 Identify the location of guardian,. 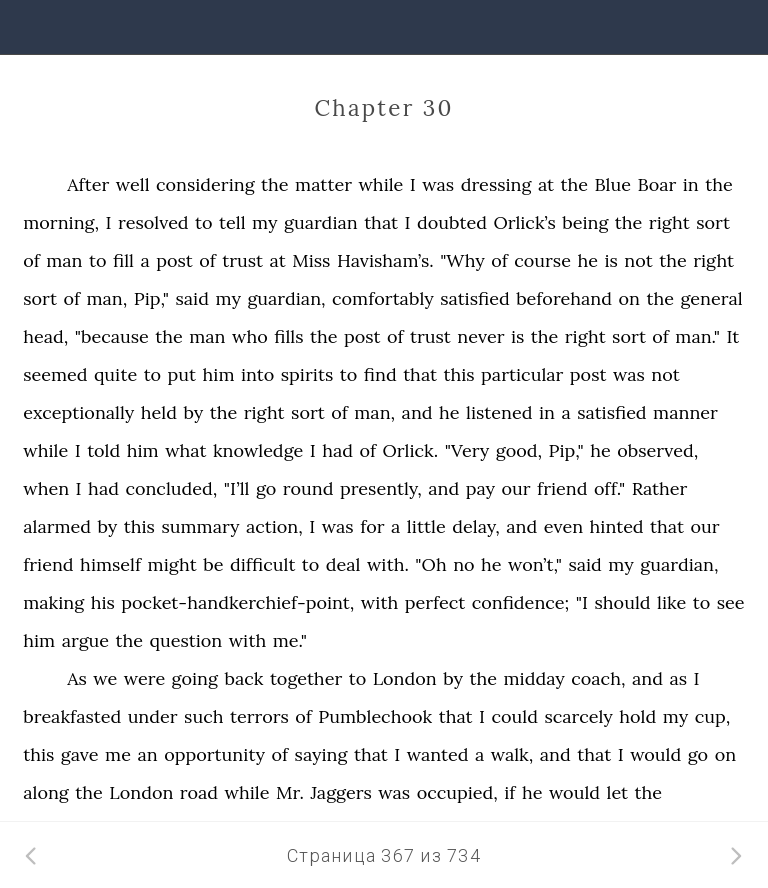
(286, 298).